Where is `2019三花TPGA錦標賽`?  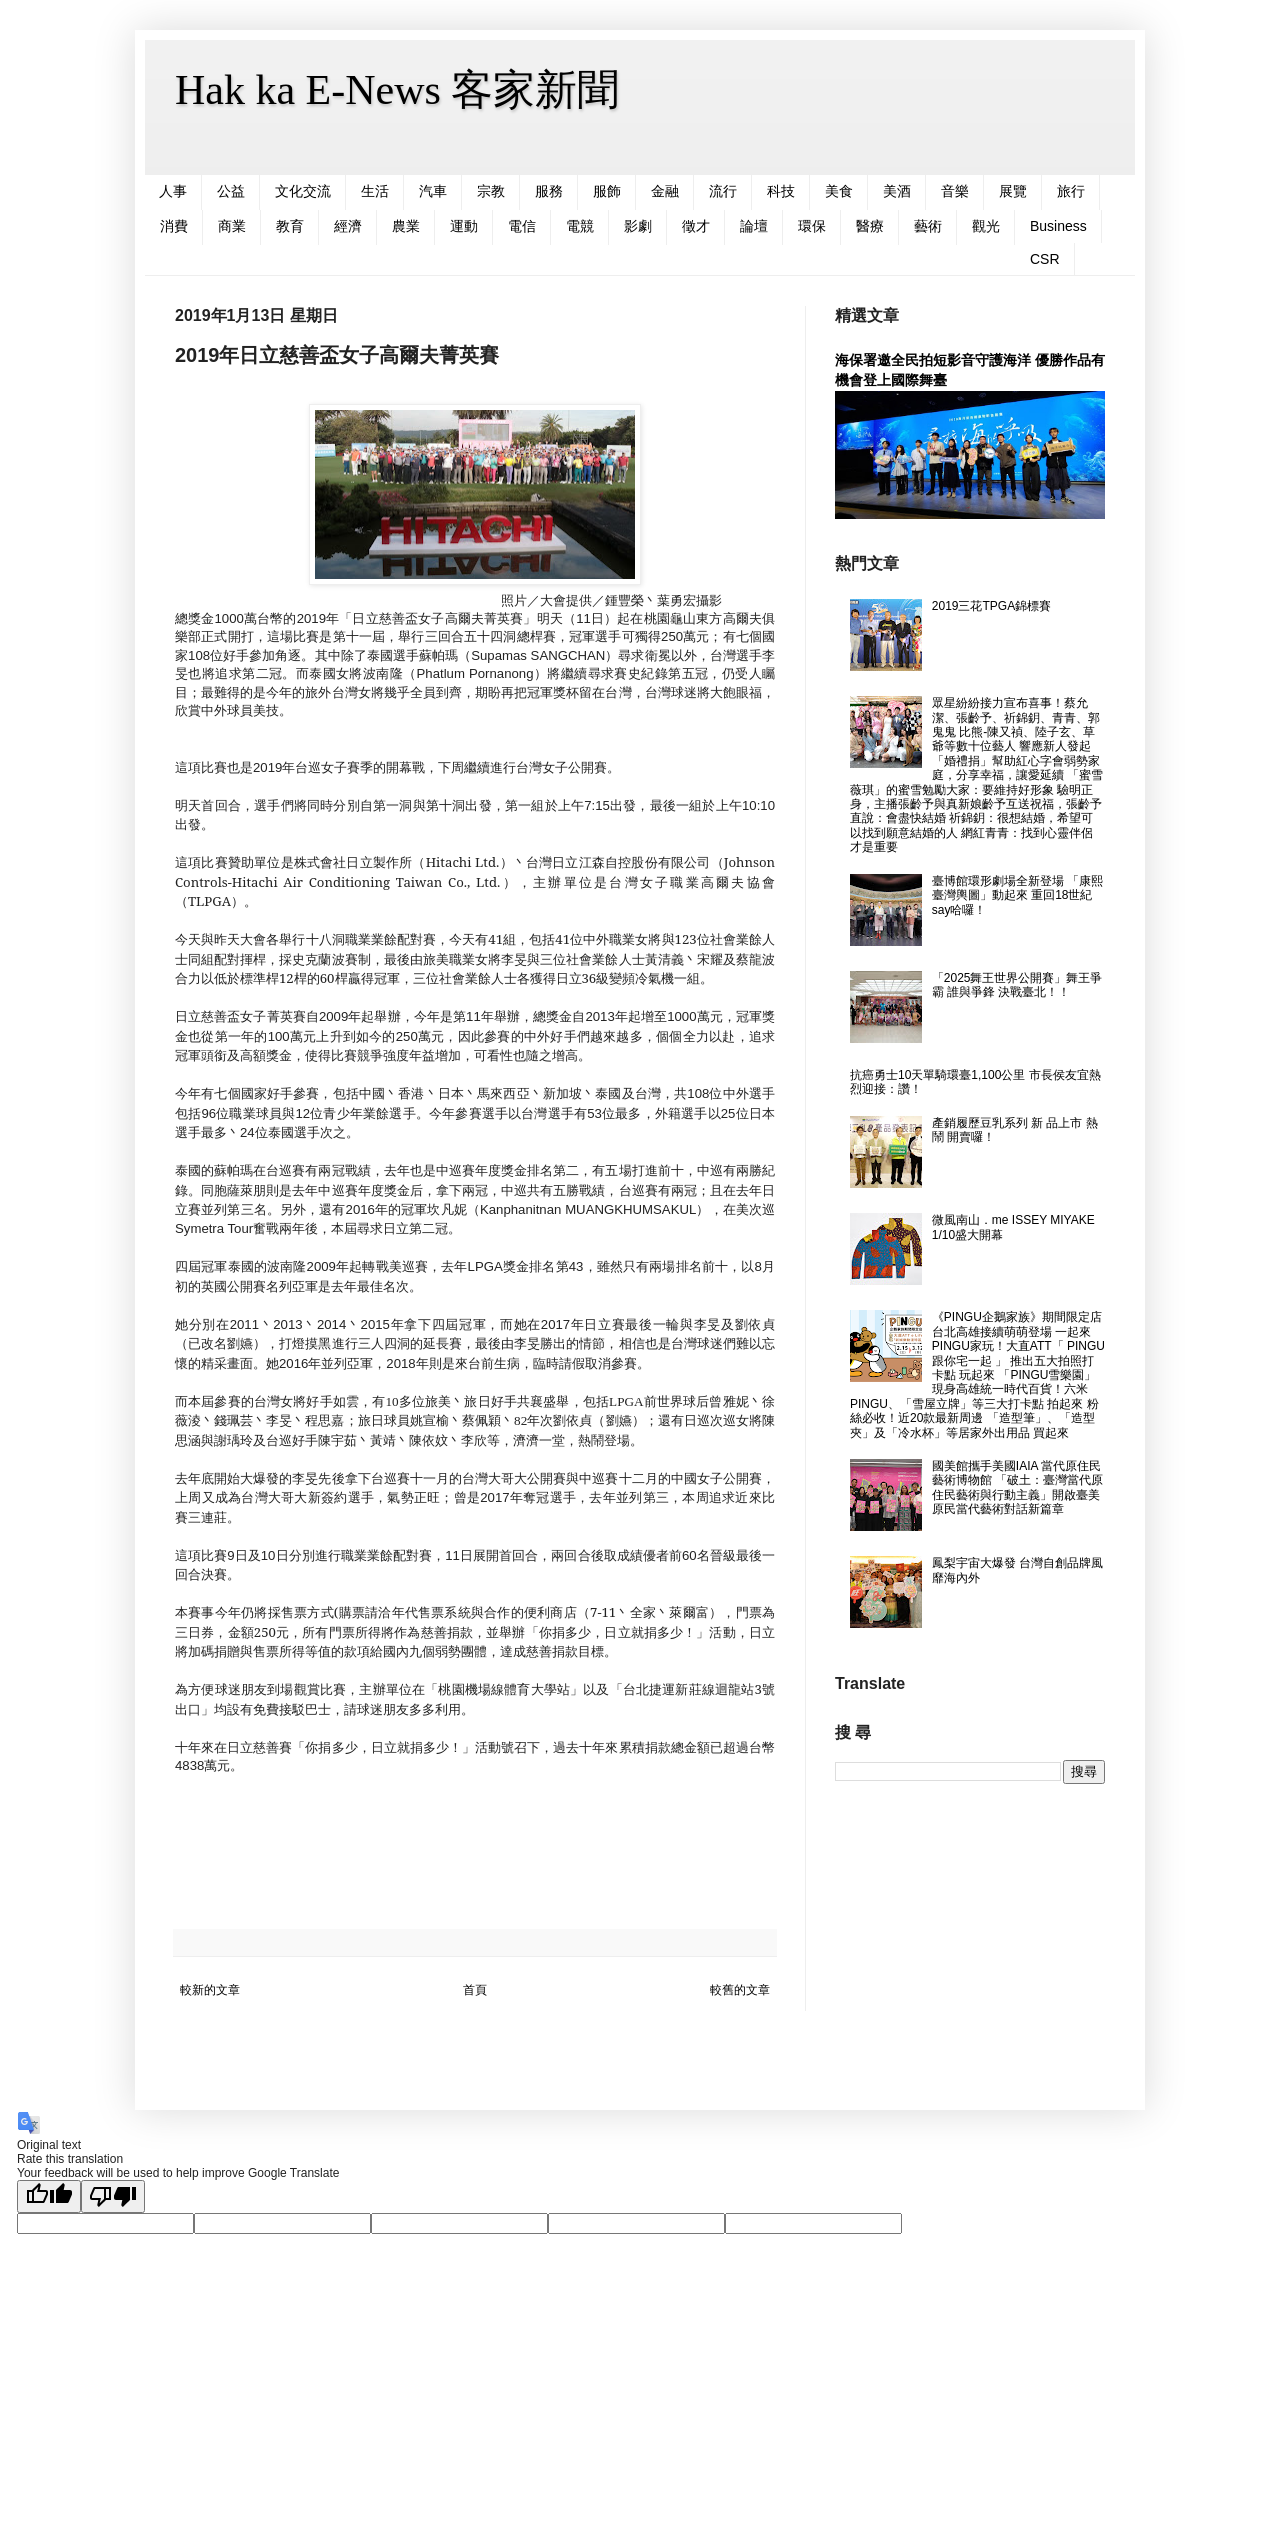
2019三花TPGA錦標賽 is located at coordinates (991, 606).